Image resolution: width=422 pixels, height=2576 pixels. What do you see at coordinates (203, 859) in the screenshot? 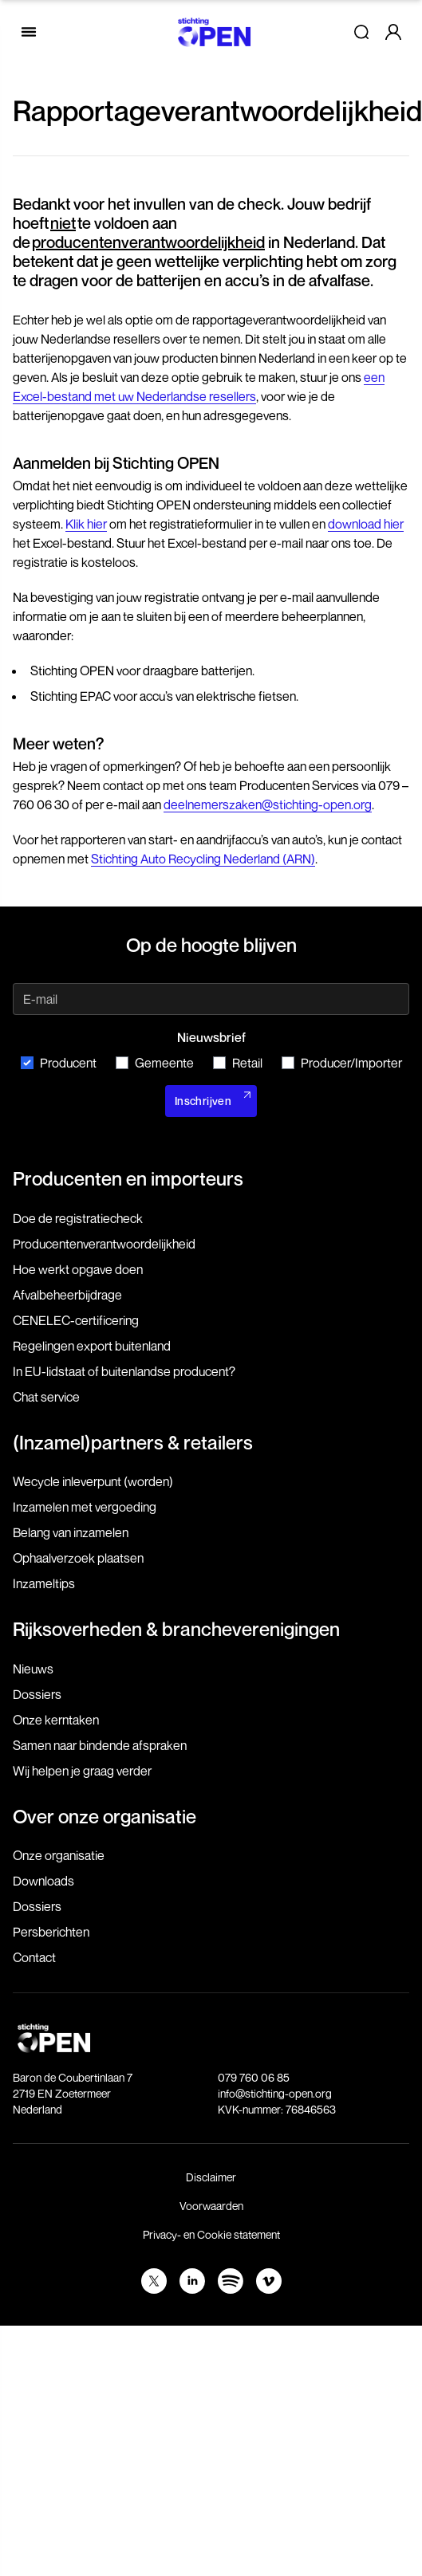
I see `Stichting Auto Recycling Nederland (ARN)` at bounding box center [203, 859].